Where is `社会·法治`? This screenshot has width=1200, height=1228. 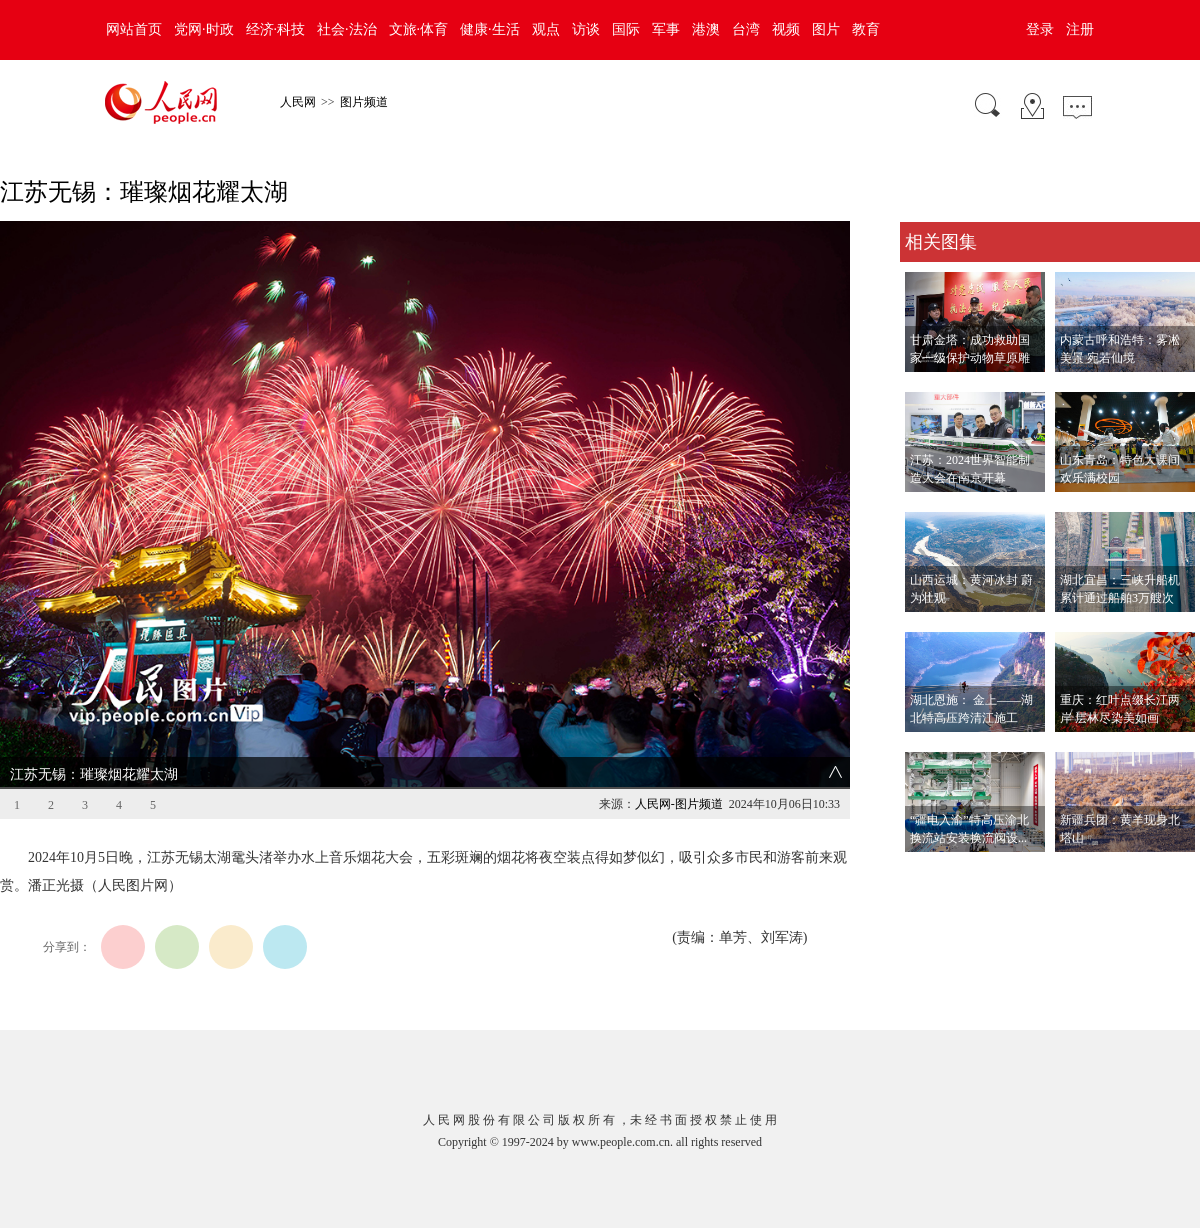
社会·法治 is located at coordinates (347, 29).